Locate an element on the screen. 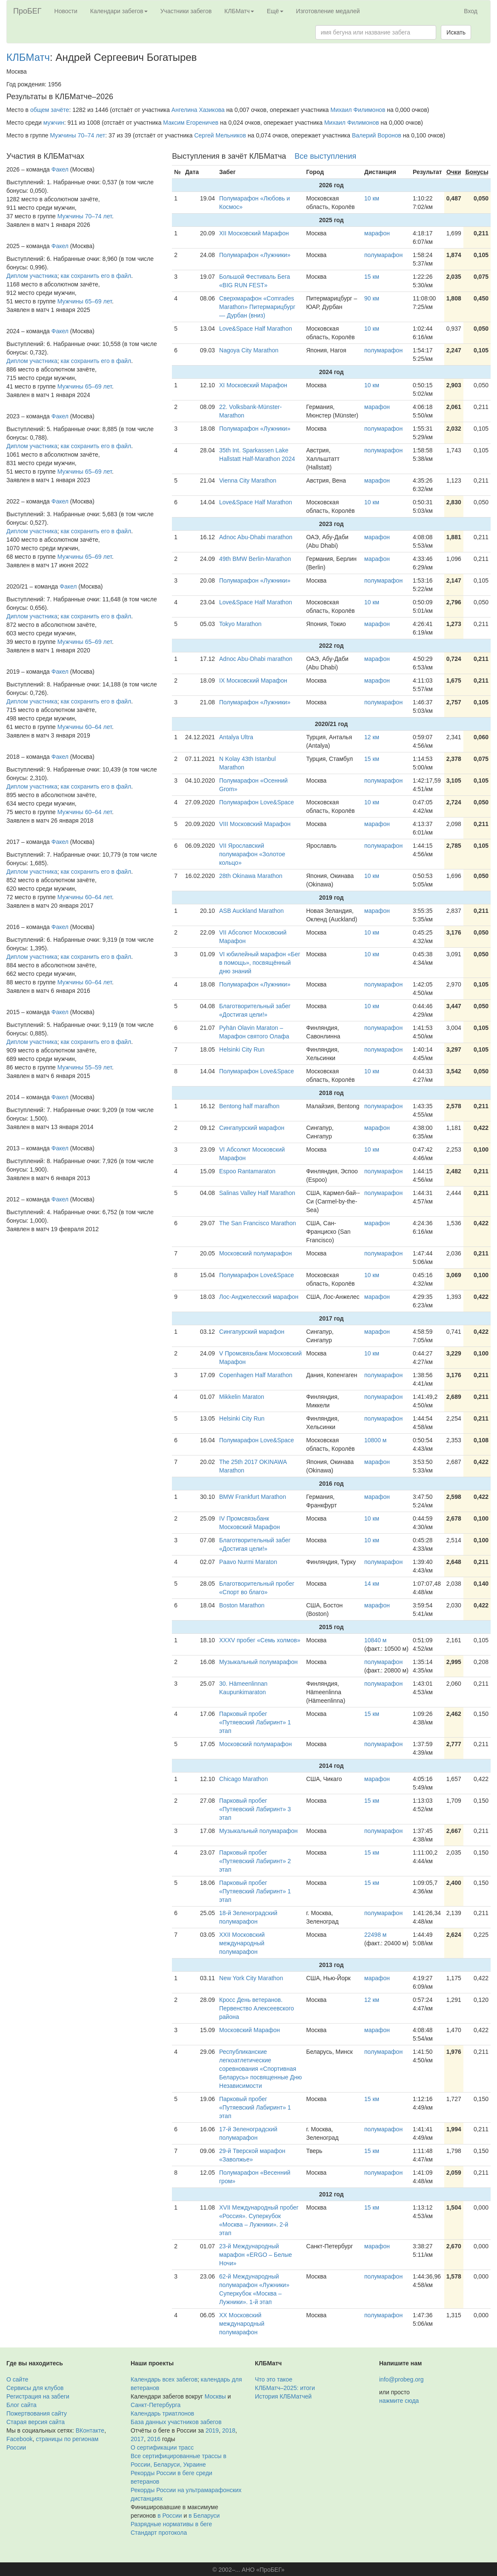  Московский полумарафон is located at coordinates (255, 1253).